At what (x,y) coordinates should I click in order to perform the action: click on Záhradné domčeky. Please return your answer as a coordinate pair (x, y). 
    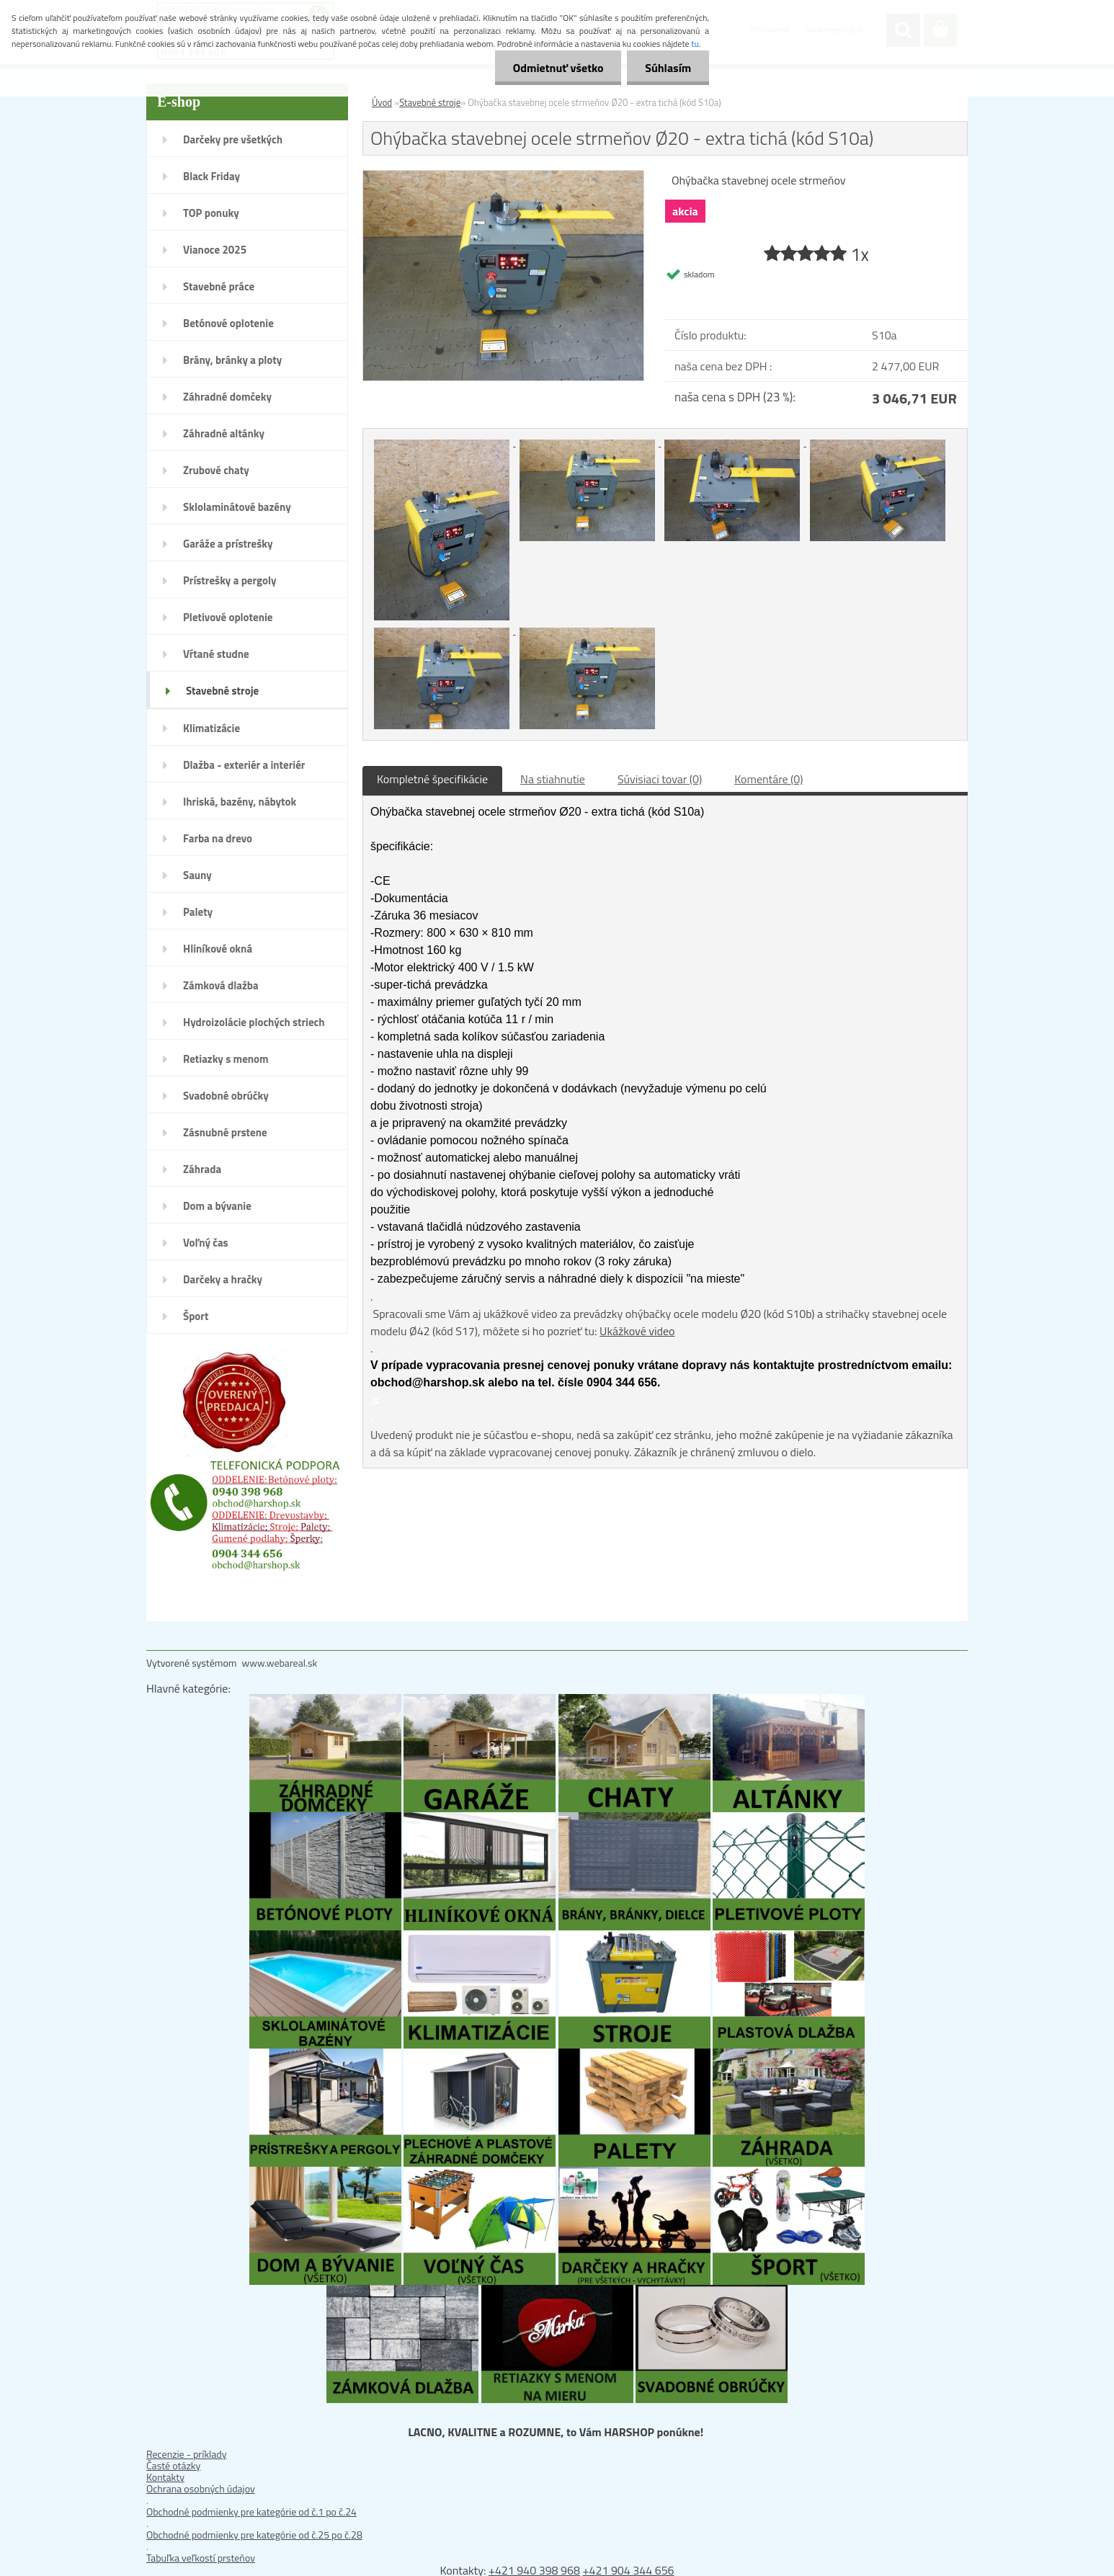
    Looking at the image, I should click on (227, 396).